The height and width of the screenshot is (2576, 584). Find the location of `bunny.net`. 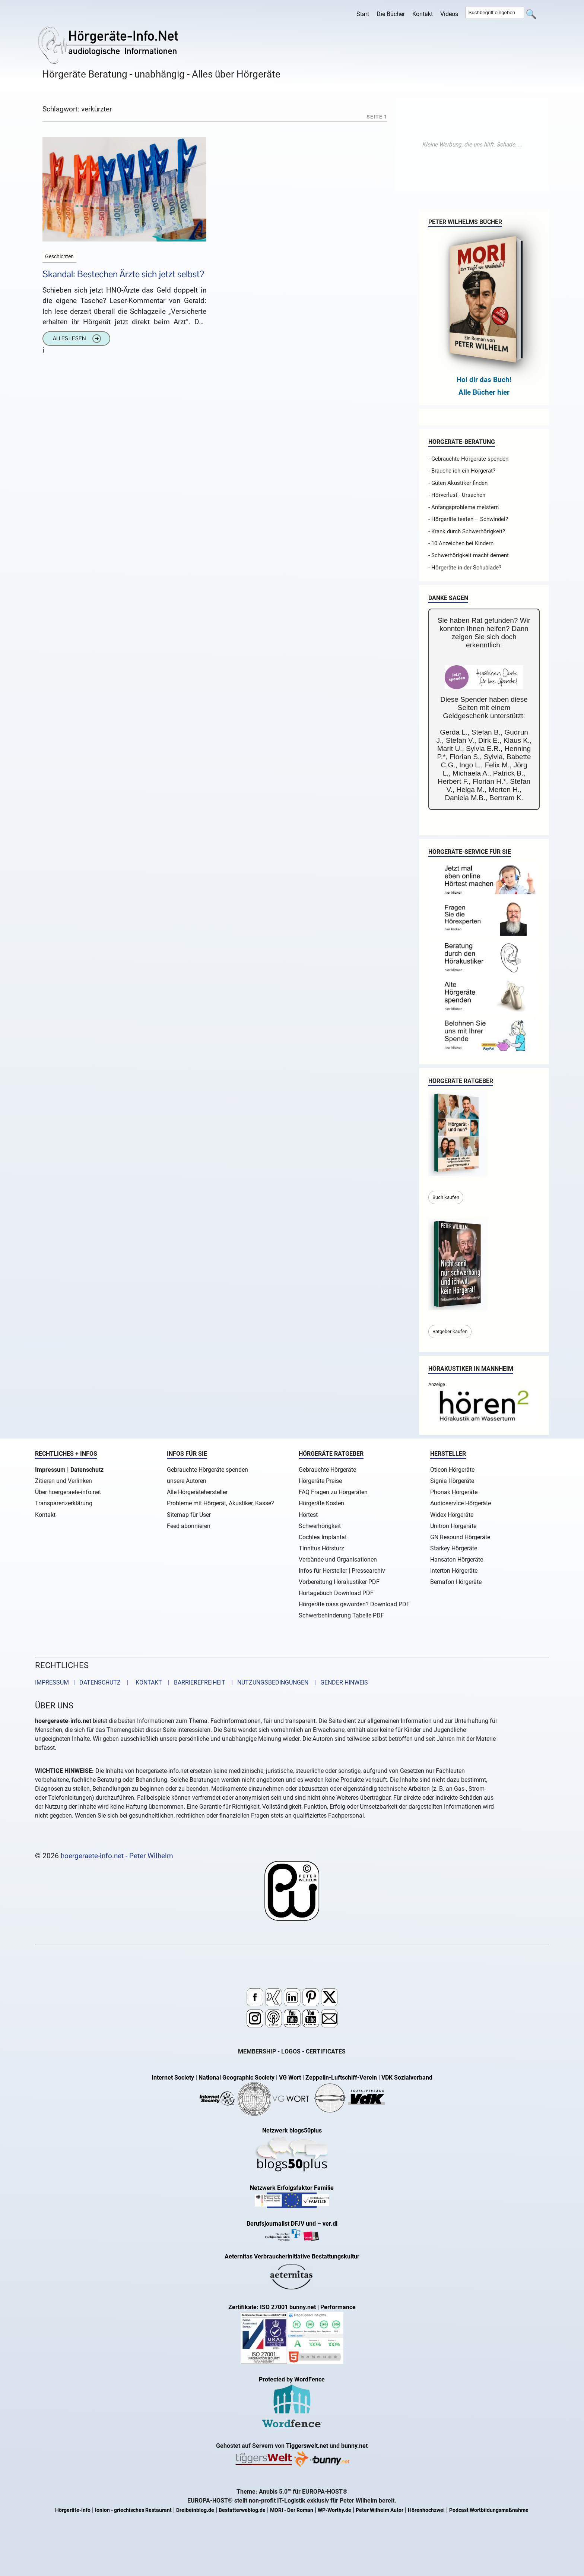

bunny.net is located at coordinates (354, 2445).